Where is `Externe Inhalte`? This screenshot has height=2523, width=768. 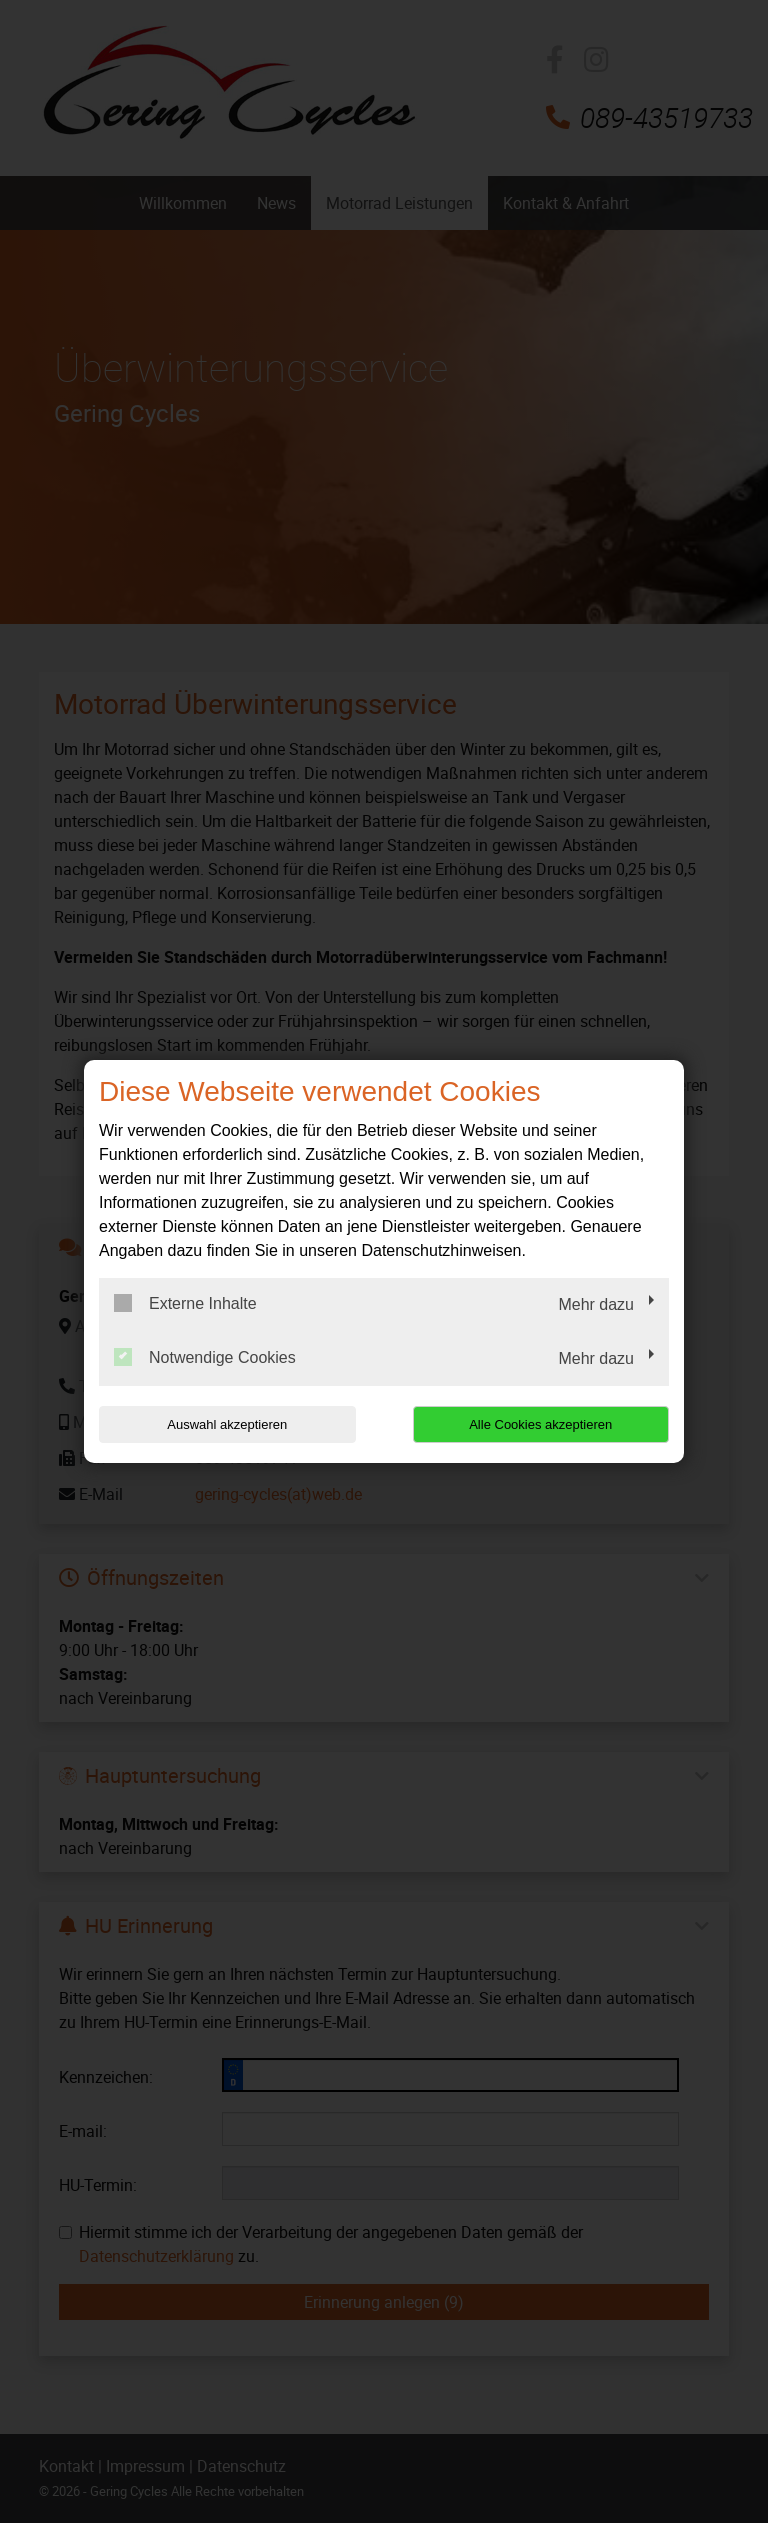
Externe Inhalte is located at coordinates (185, 1303).